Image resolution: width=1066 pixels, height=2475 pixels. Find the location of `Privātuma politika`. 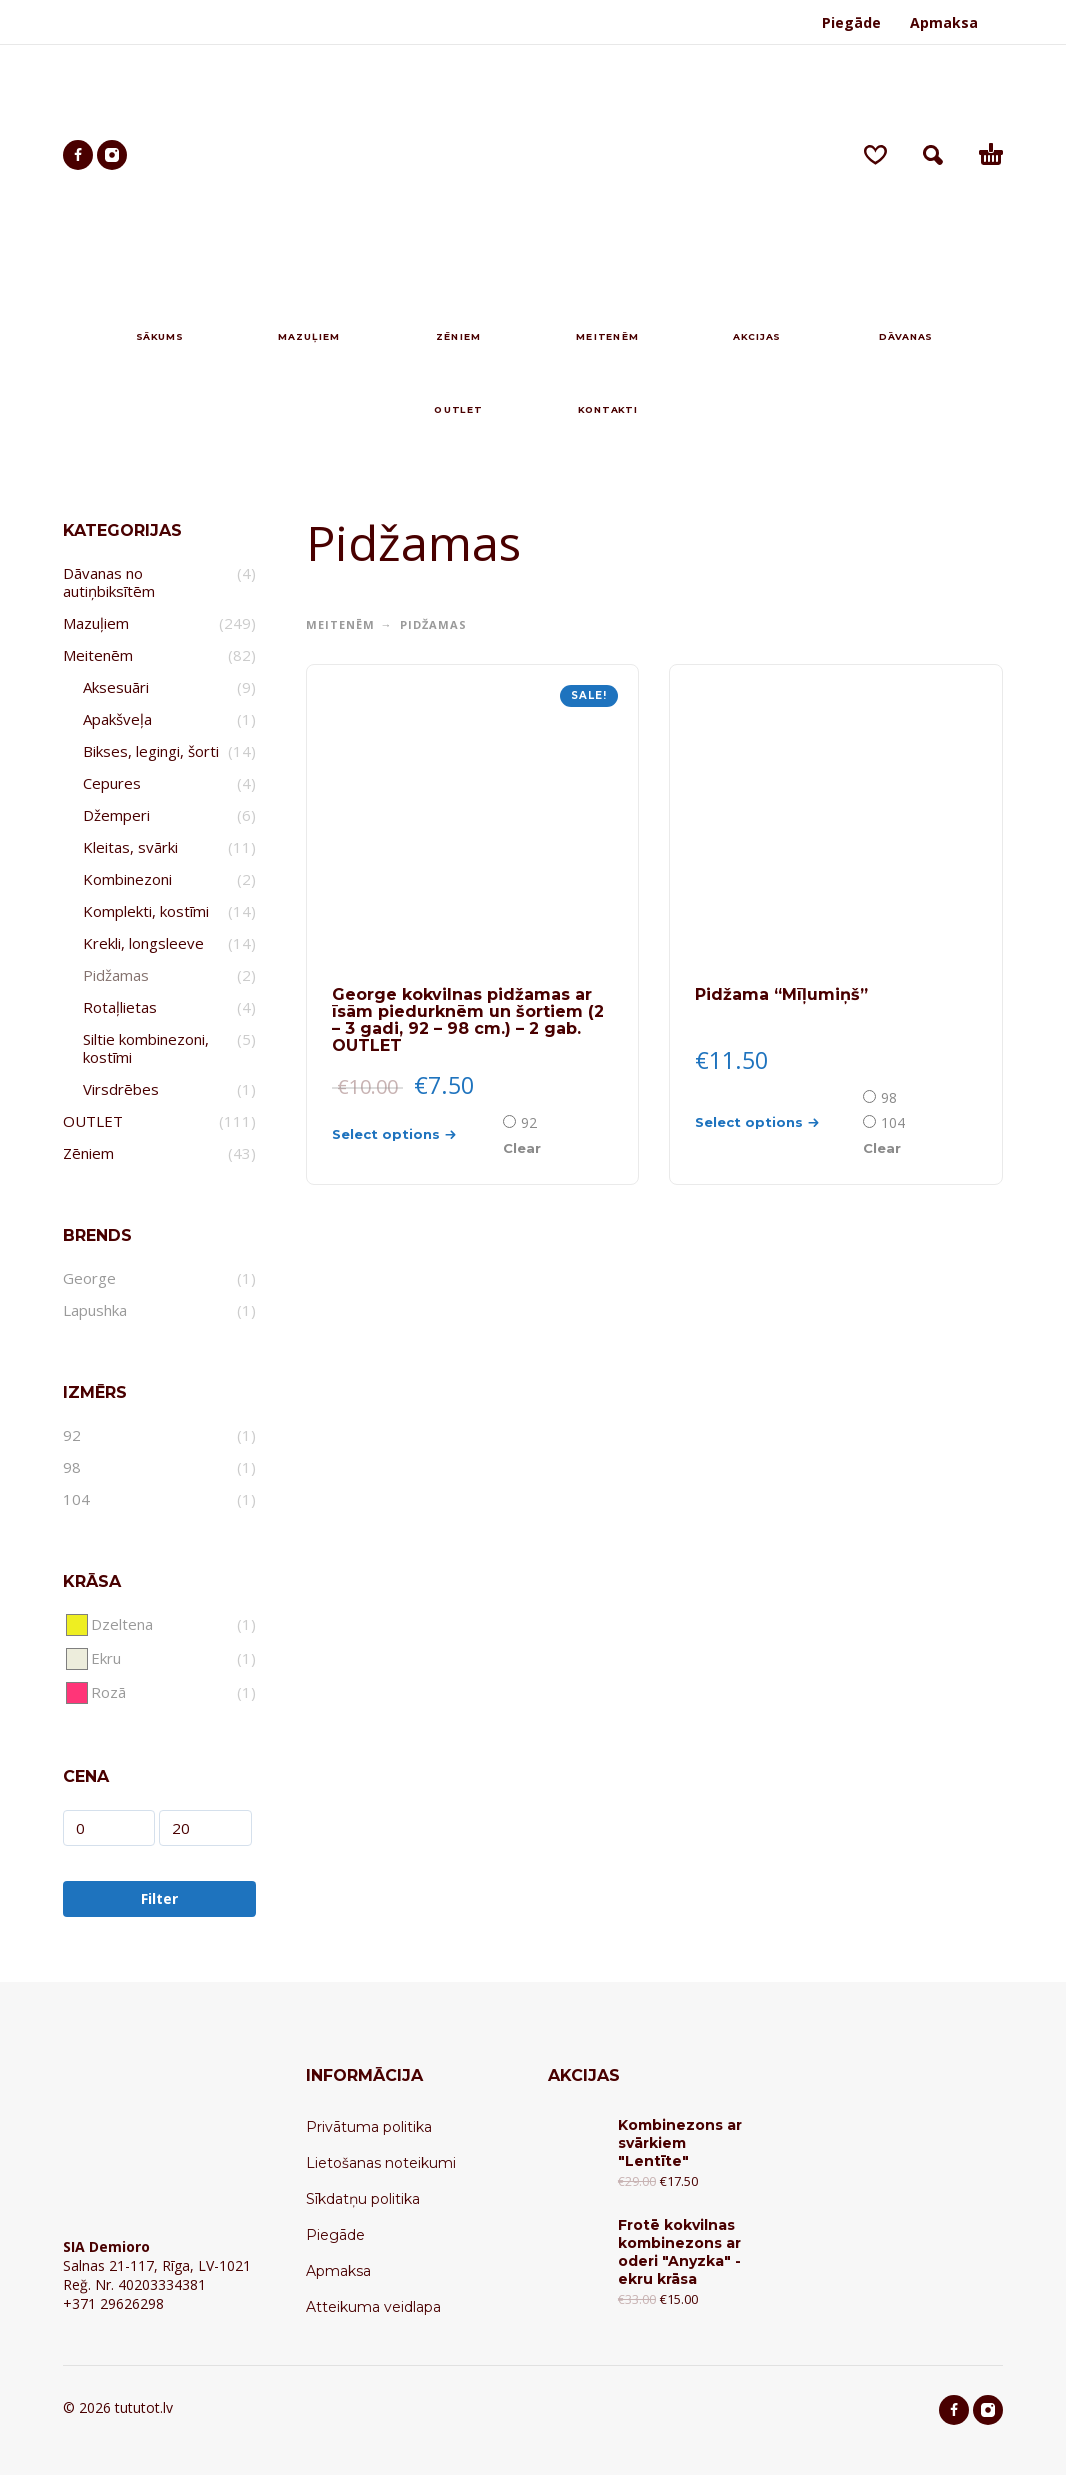

Privātuma politika is located at coordinates (369, 2127).